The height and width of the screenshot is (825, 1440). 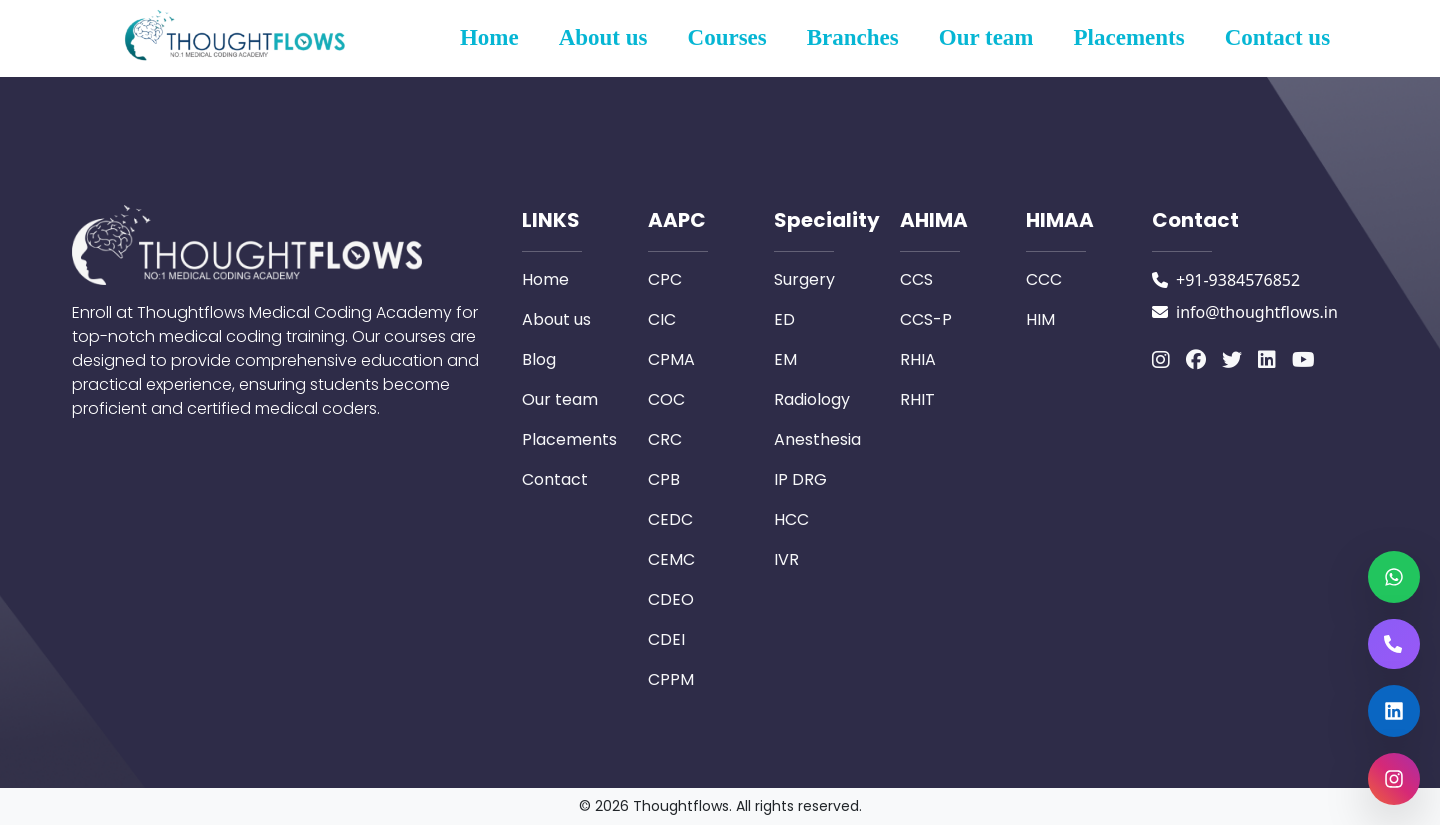 I want to click on CDEI, so click(x=666, y=639).